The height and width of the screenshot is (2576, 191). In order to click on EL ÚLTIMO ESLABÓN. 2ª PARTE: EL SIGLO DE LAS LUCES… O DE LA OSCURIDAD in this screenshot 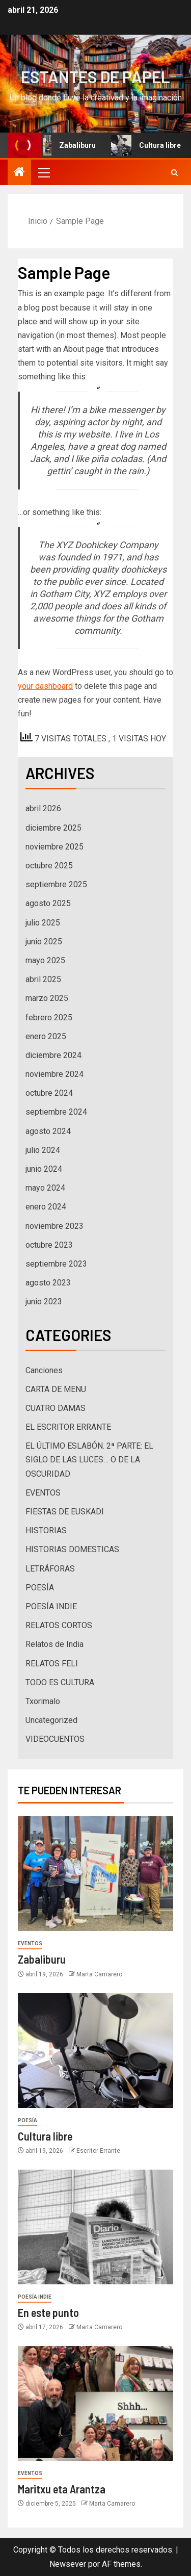, I will do `click(89, 1459)`.